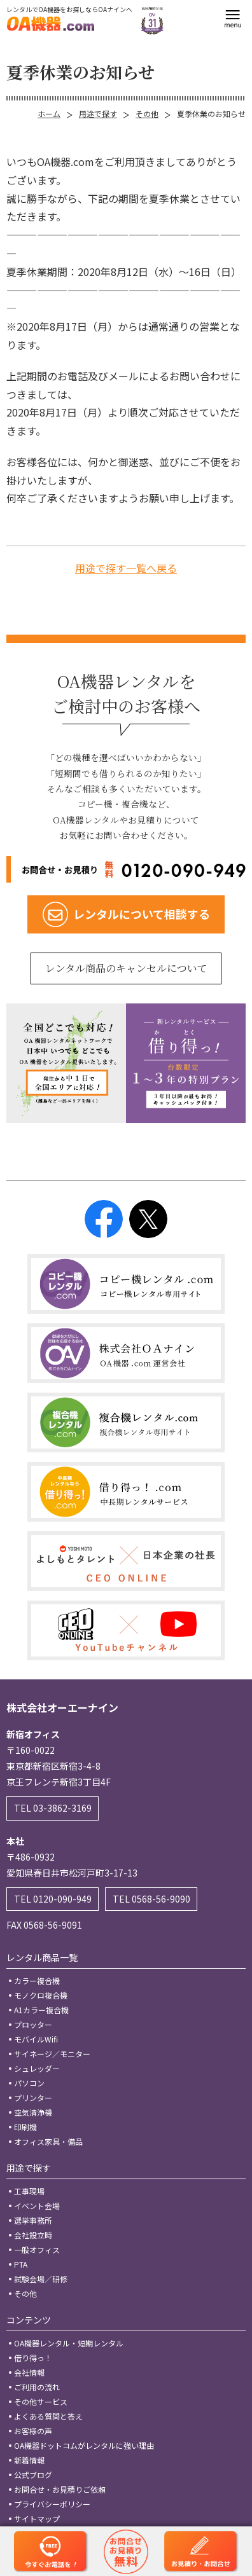 The height and width of the screenshot is (2576, 252). Describe the element at coordinates (40, 1995) in the screenshot. I see `モノクロ複合機` at that location.